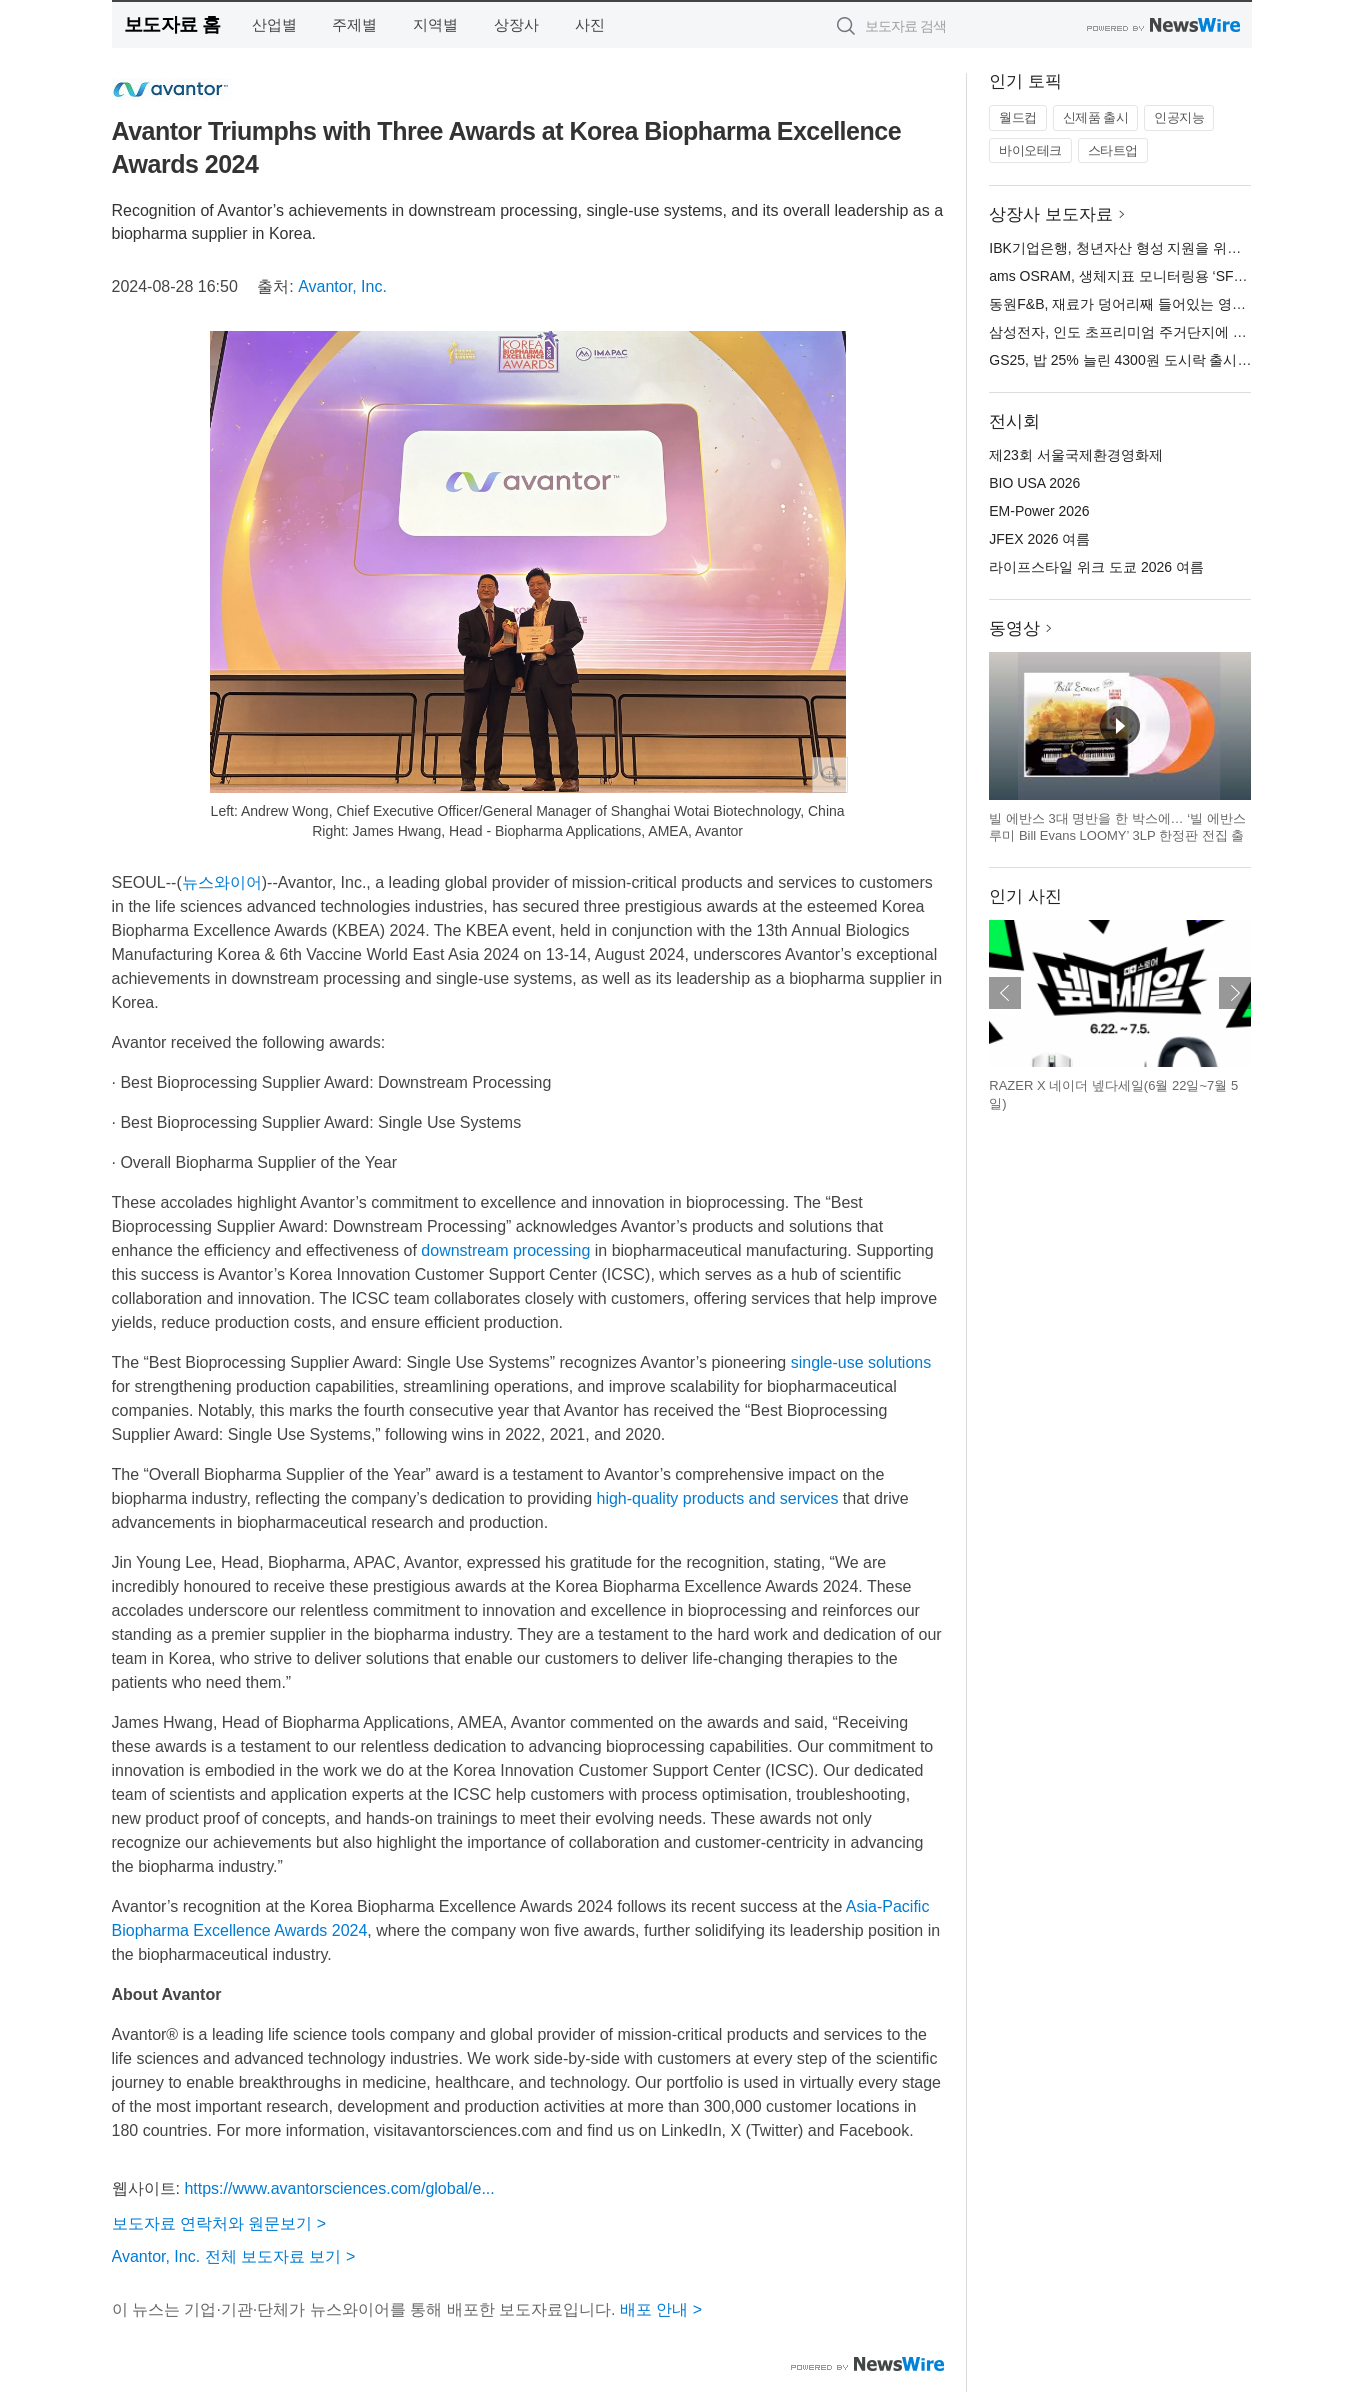  What do you see at coordinates (1034, 483) in the screenshot?
I see `BIO USA 2026` at bounding box center [1034, 483].